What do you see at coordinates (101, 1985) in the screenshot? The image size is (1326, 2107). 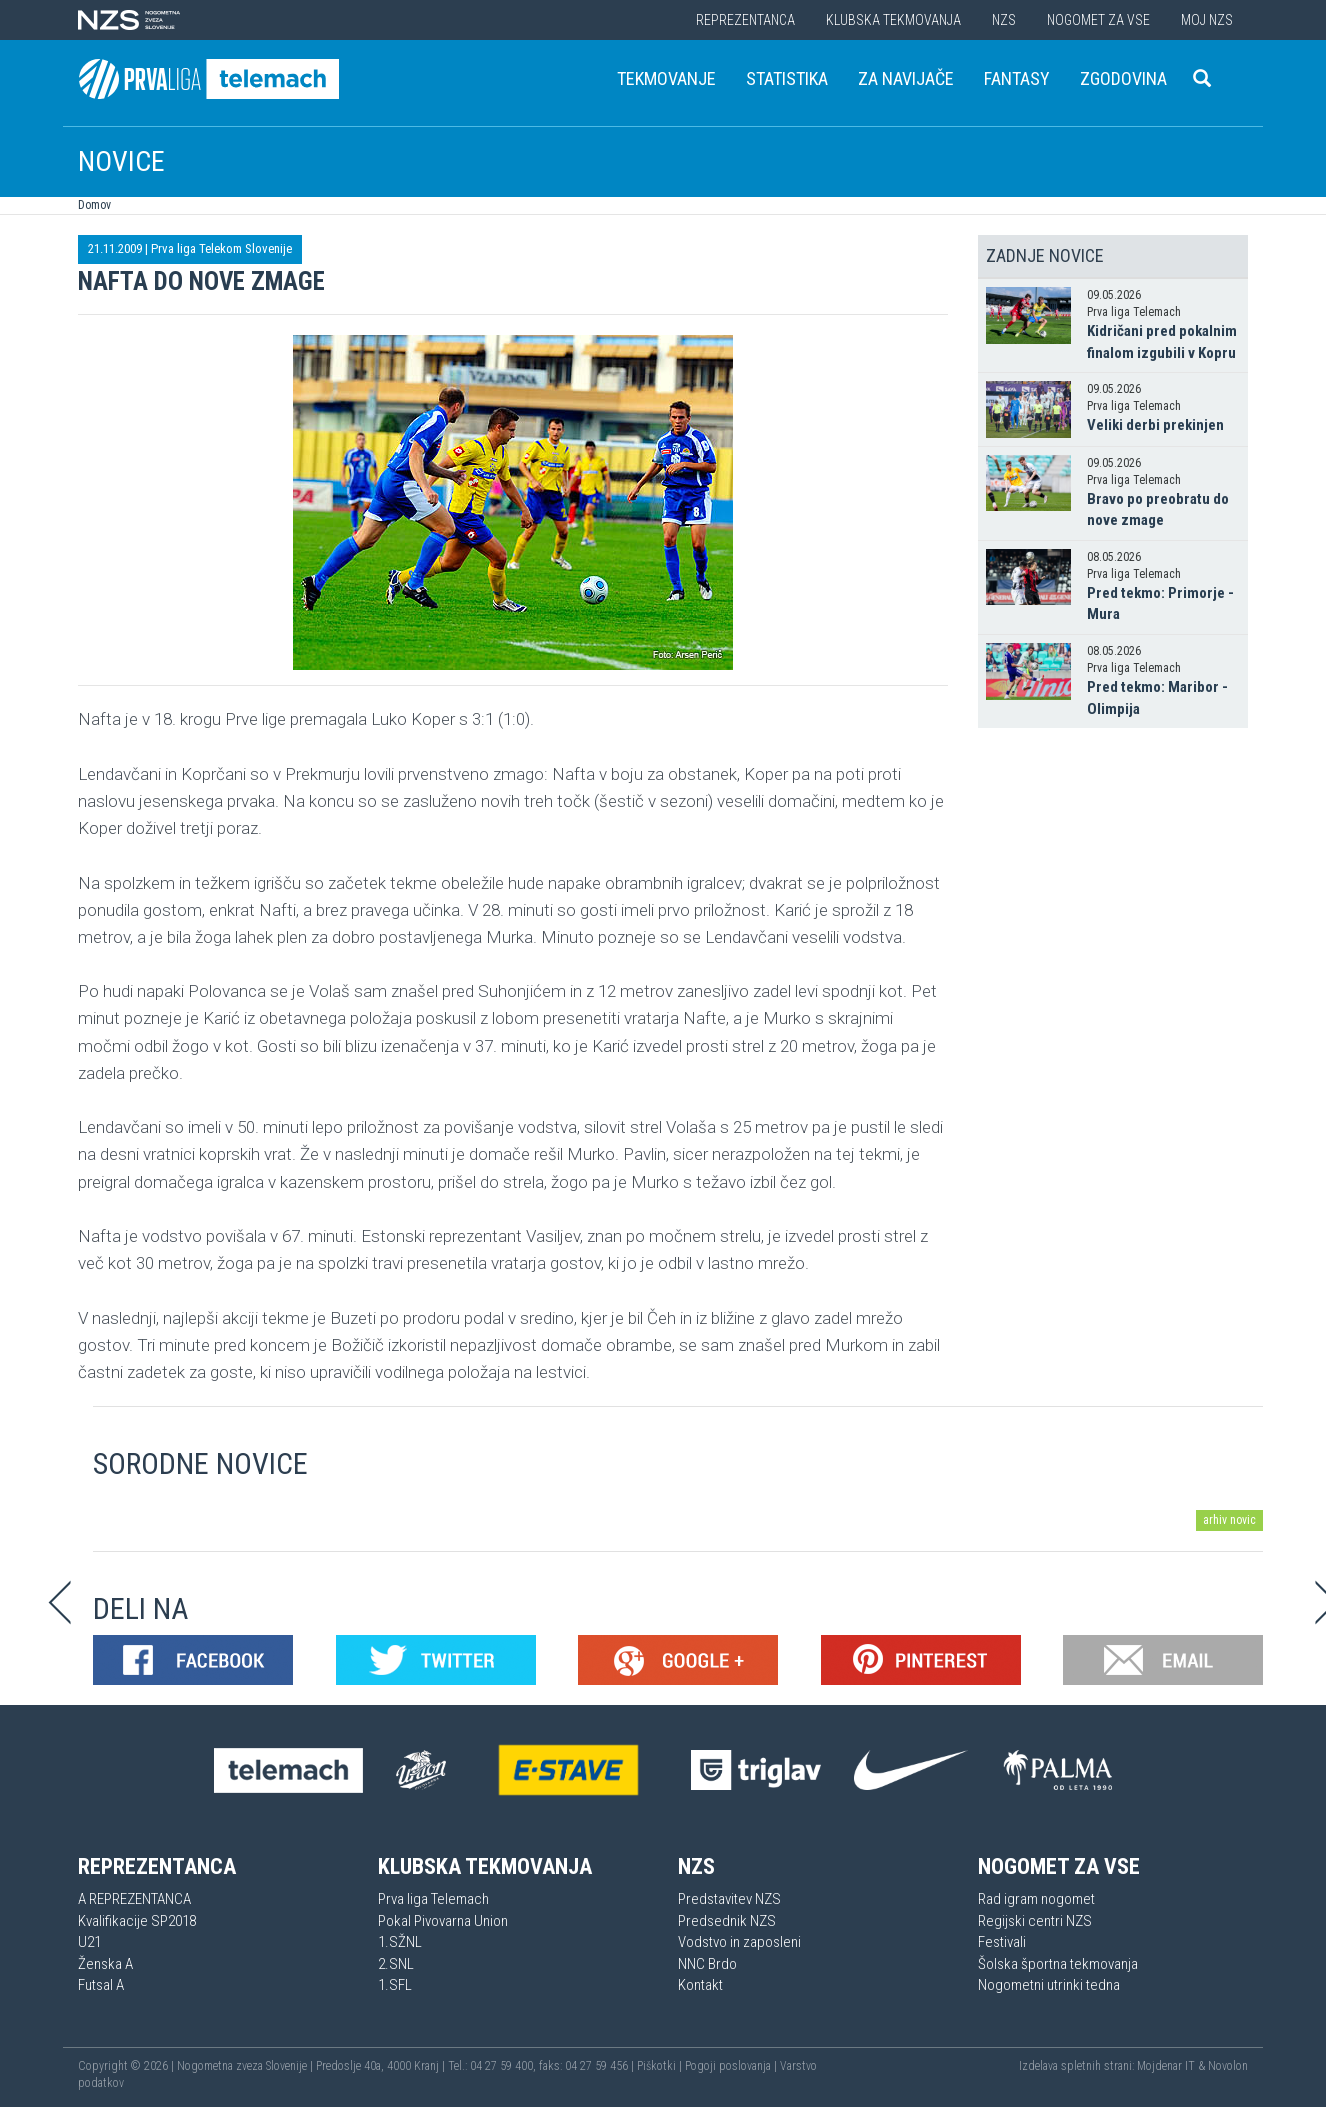 I see `Futsal A` at bounding box center [101, 1985].